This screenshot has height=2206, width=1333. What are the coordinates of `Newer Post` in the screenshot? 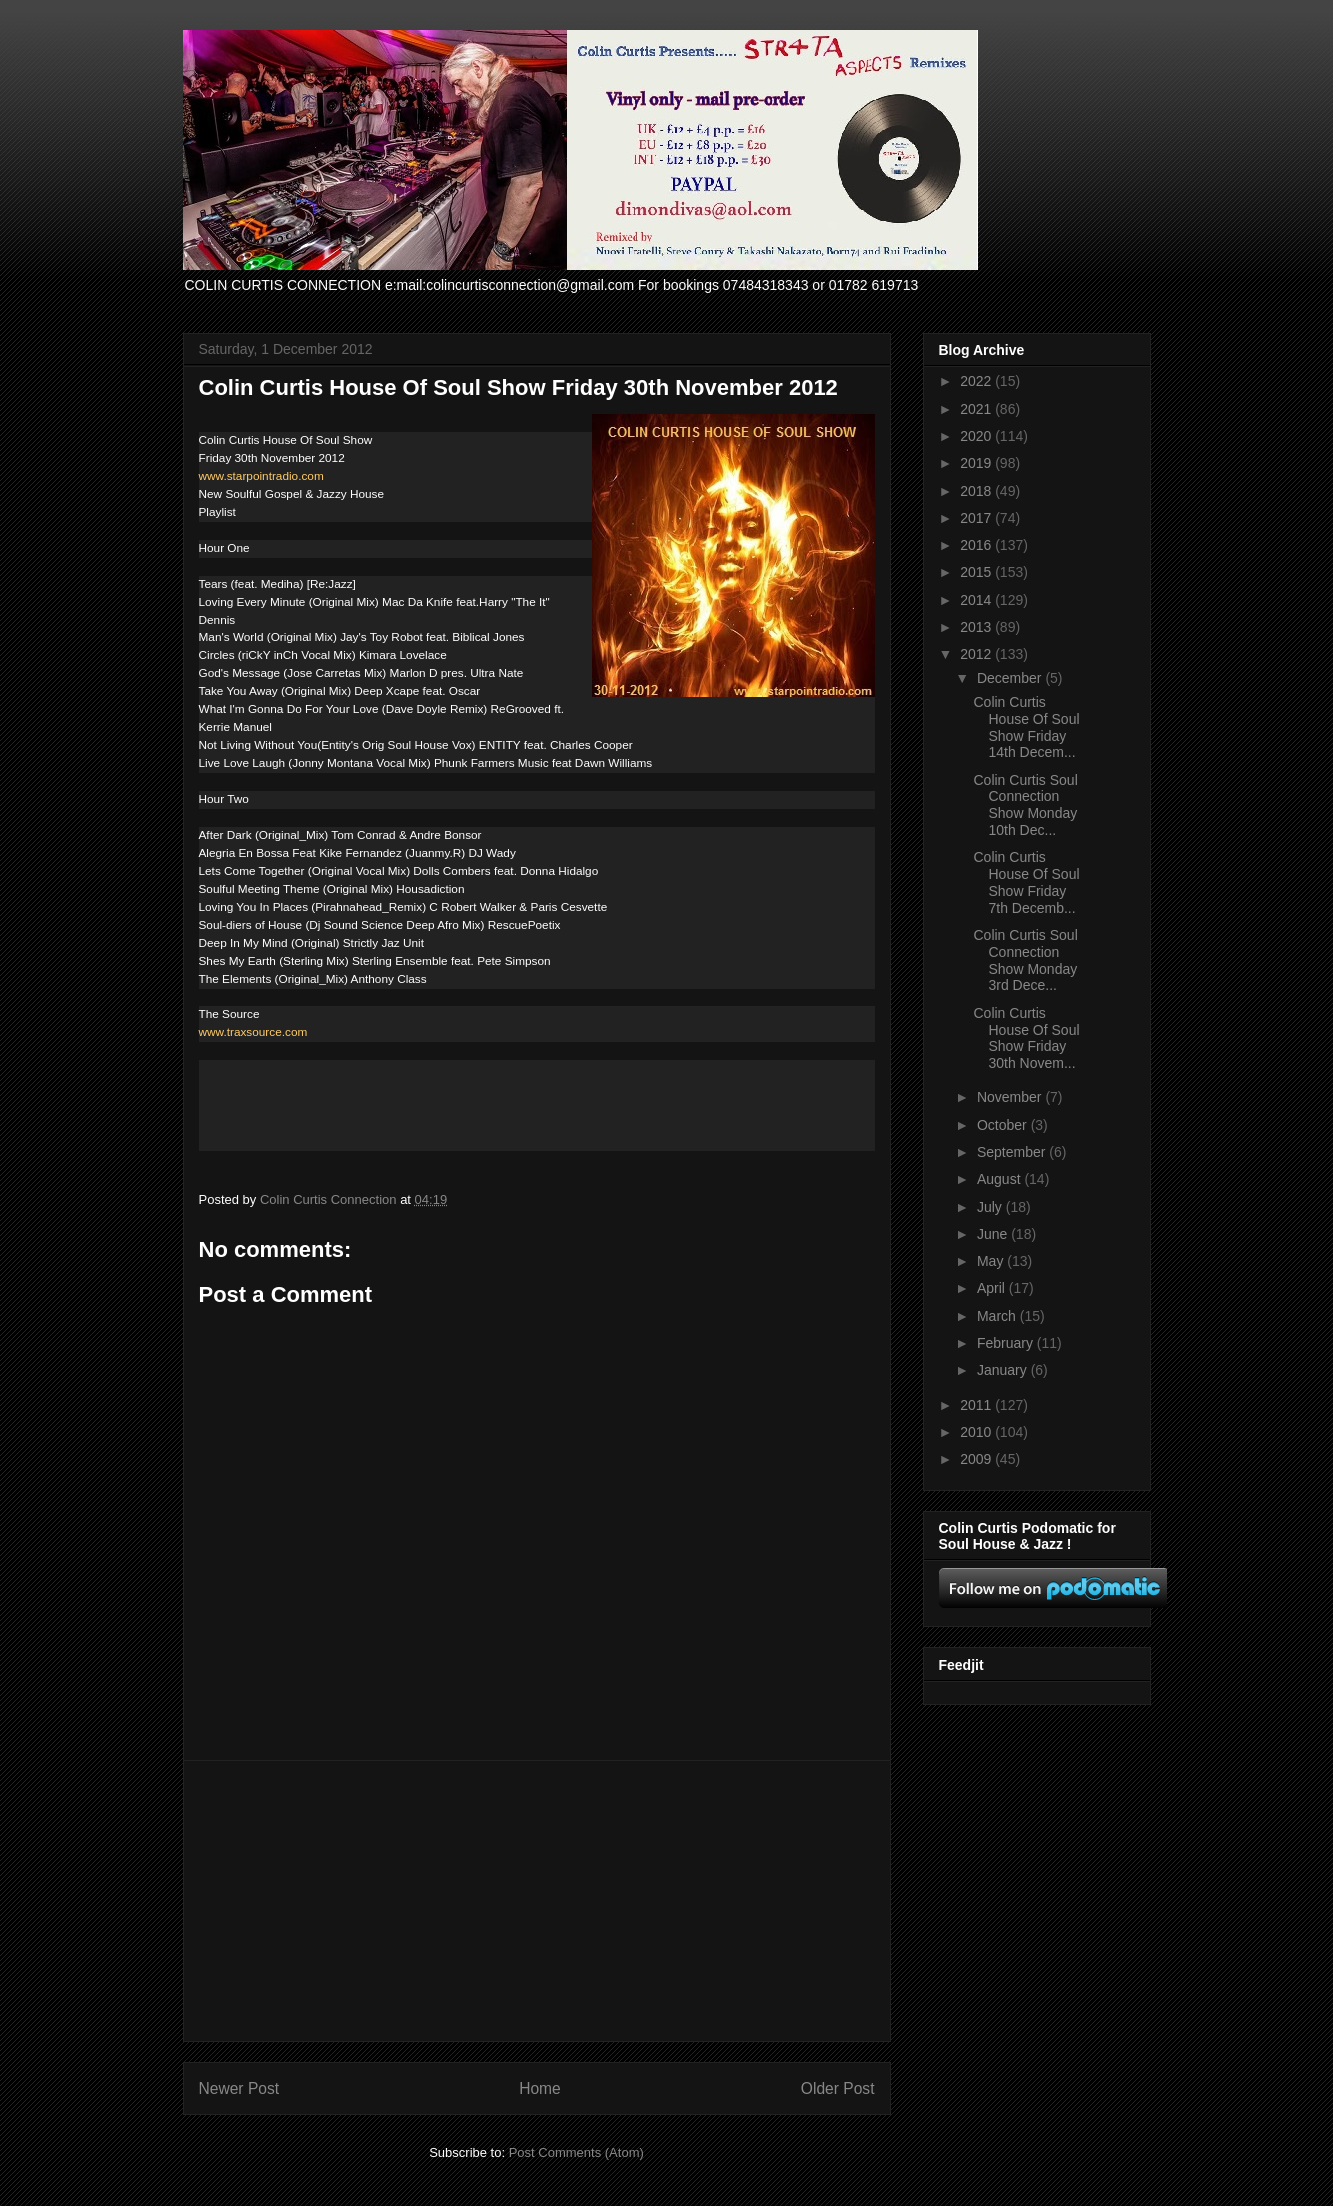 It's located at (239, 2088).